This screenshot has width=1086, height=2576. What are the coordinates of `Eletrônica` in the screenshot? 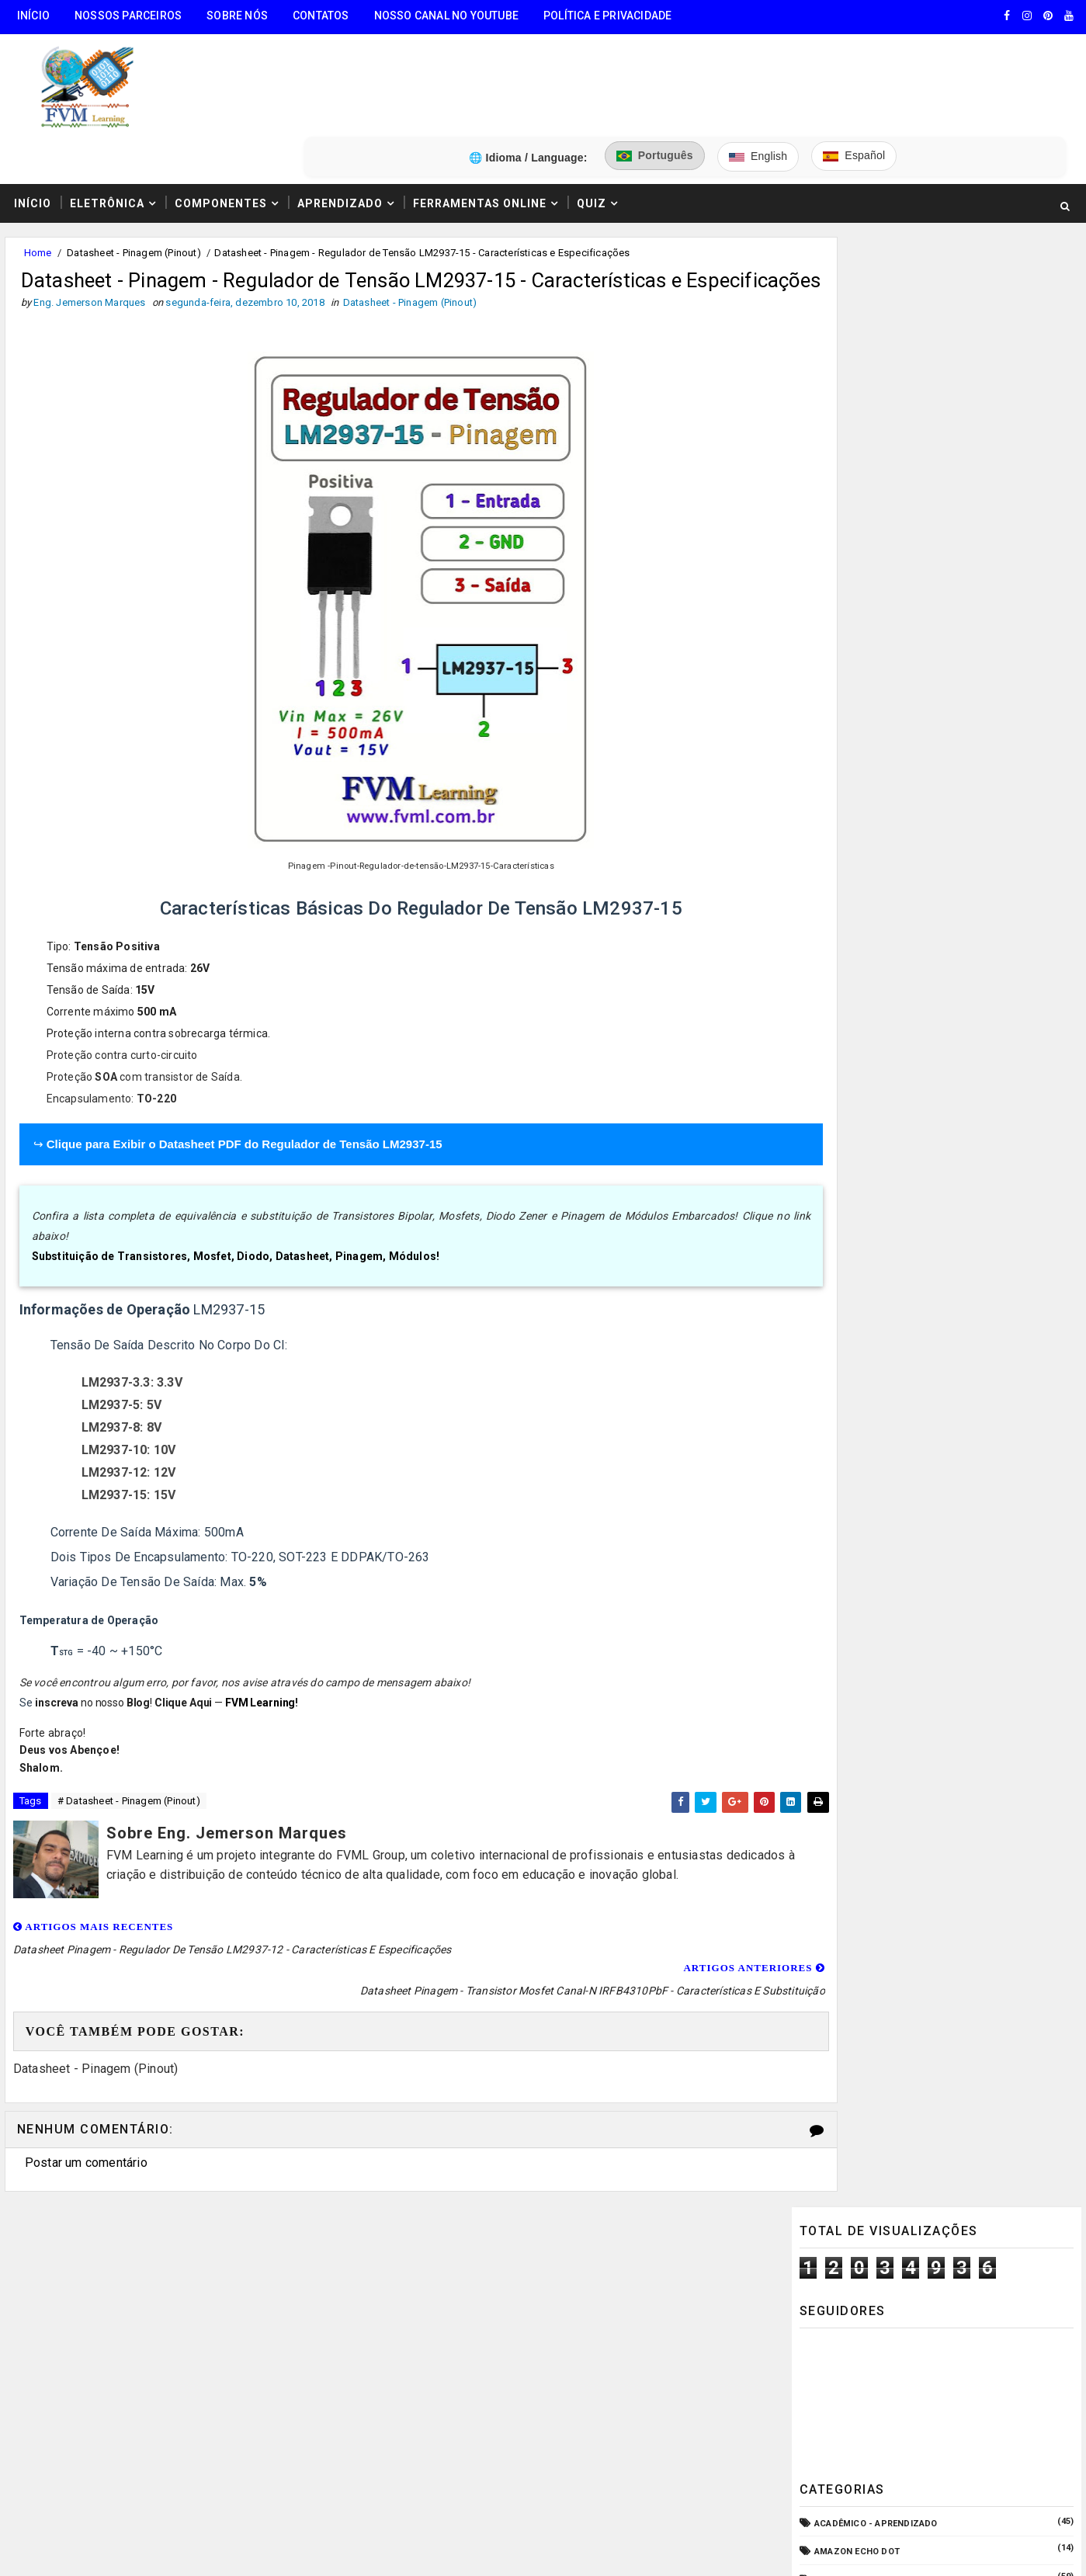 It's located at (102, 126).